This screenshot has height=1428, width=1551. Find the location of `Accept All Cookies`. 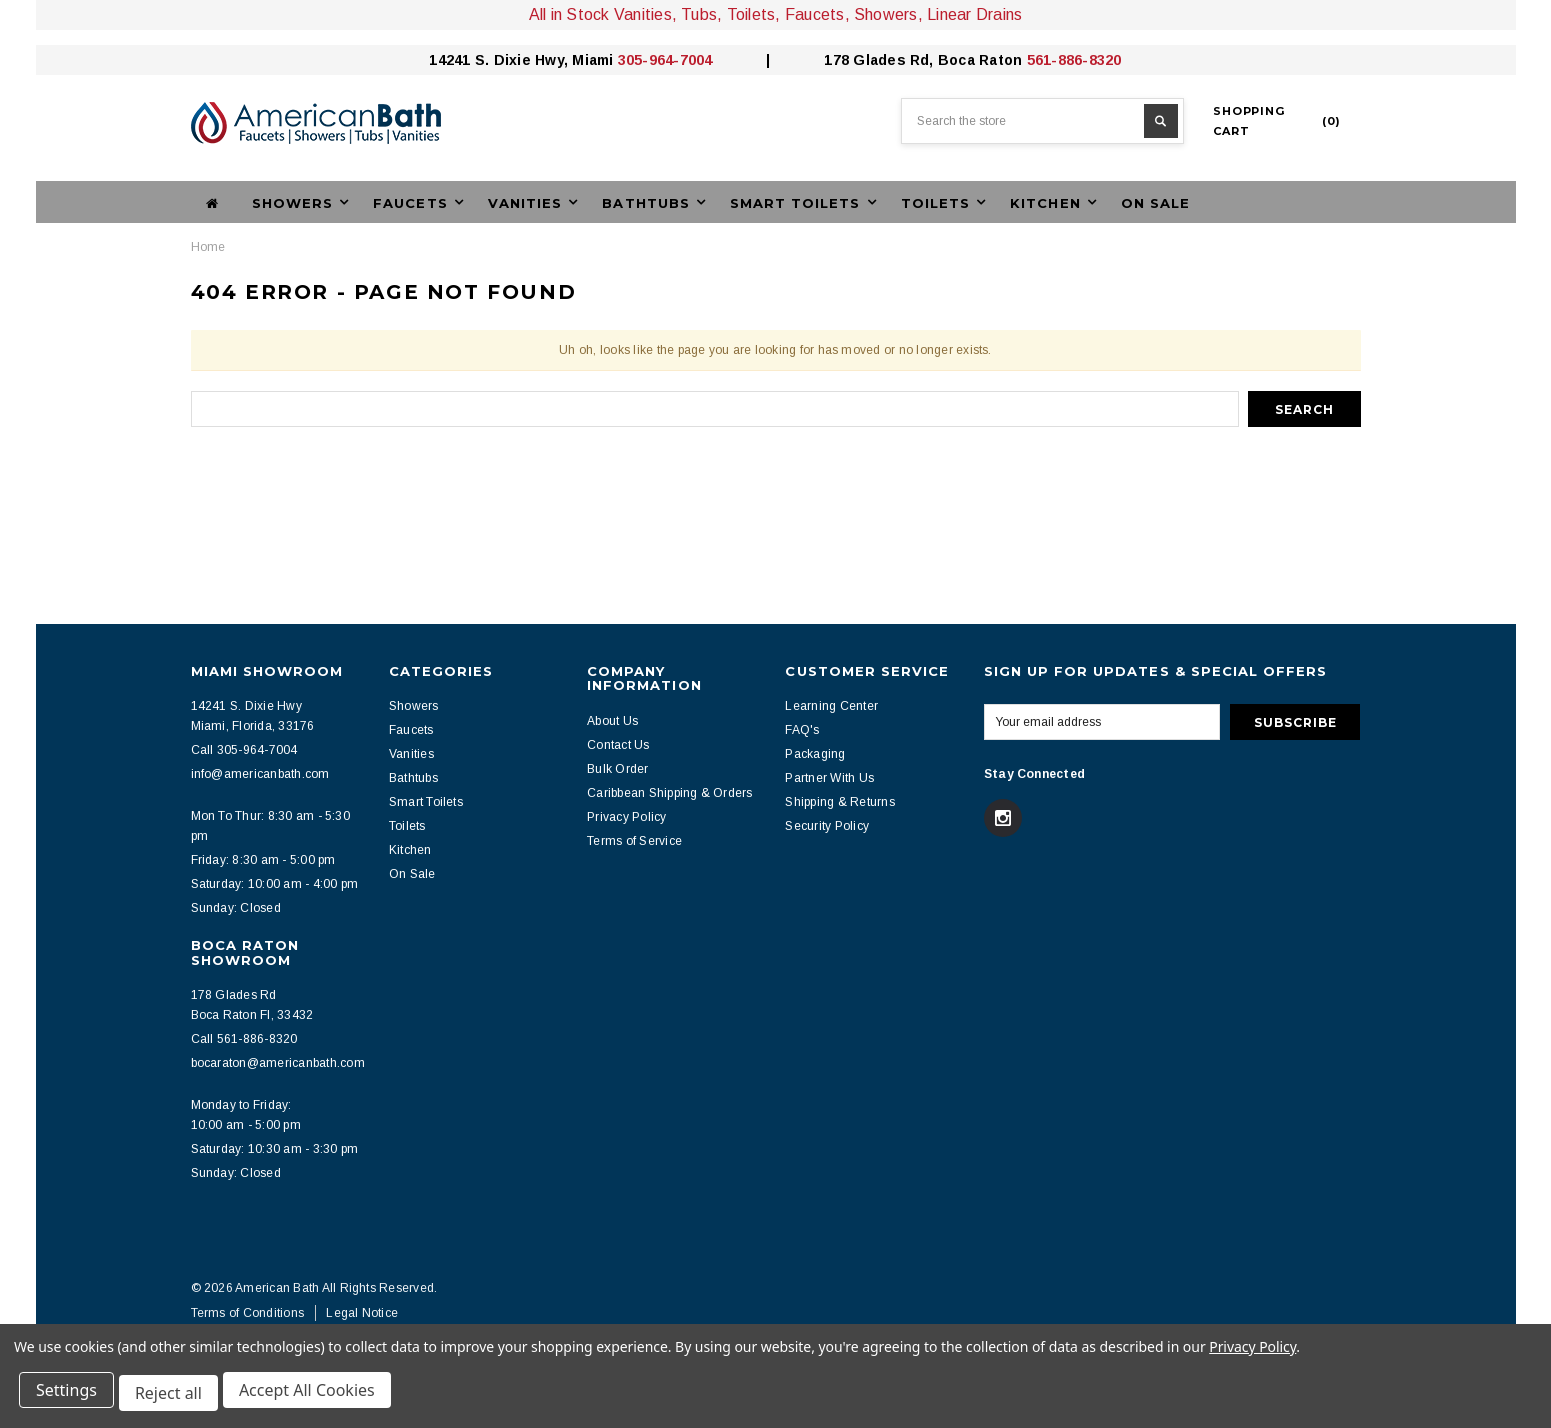

Accept All Cookies is located at coordinates (316, 1396).